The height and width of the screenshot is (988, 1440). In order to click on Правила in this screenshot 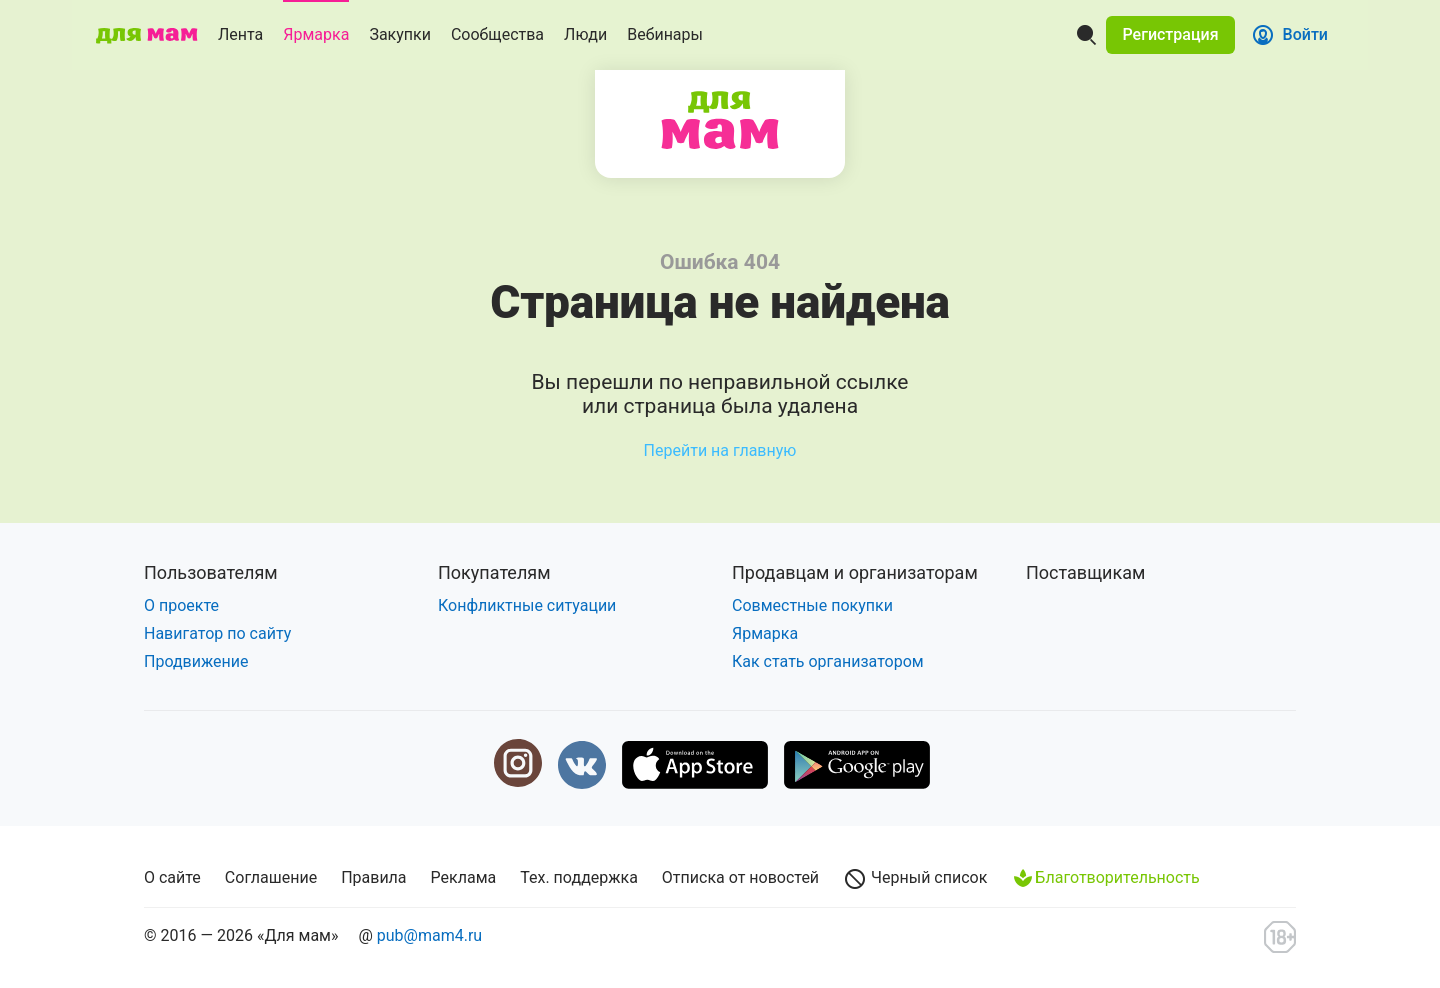, I will do `click(373, 877)`.